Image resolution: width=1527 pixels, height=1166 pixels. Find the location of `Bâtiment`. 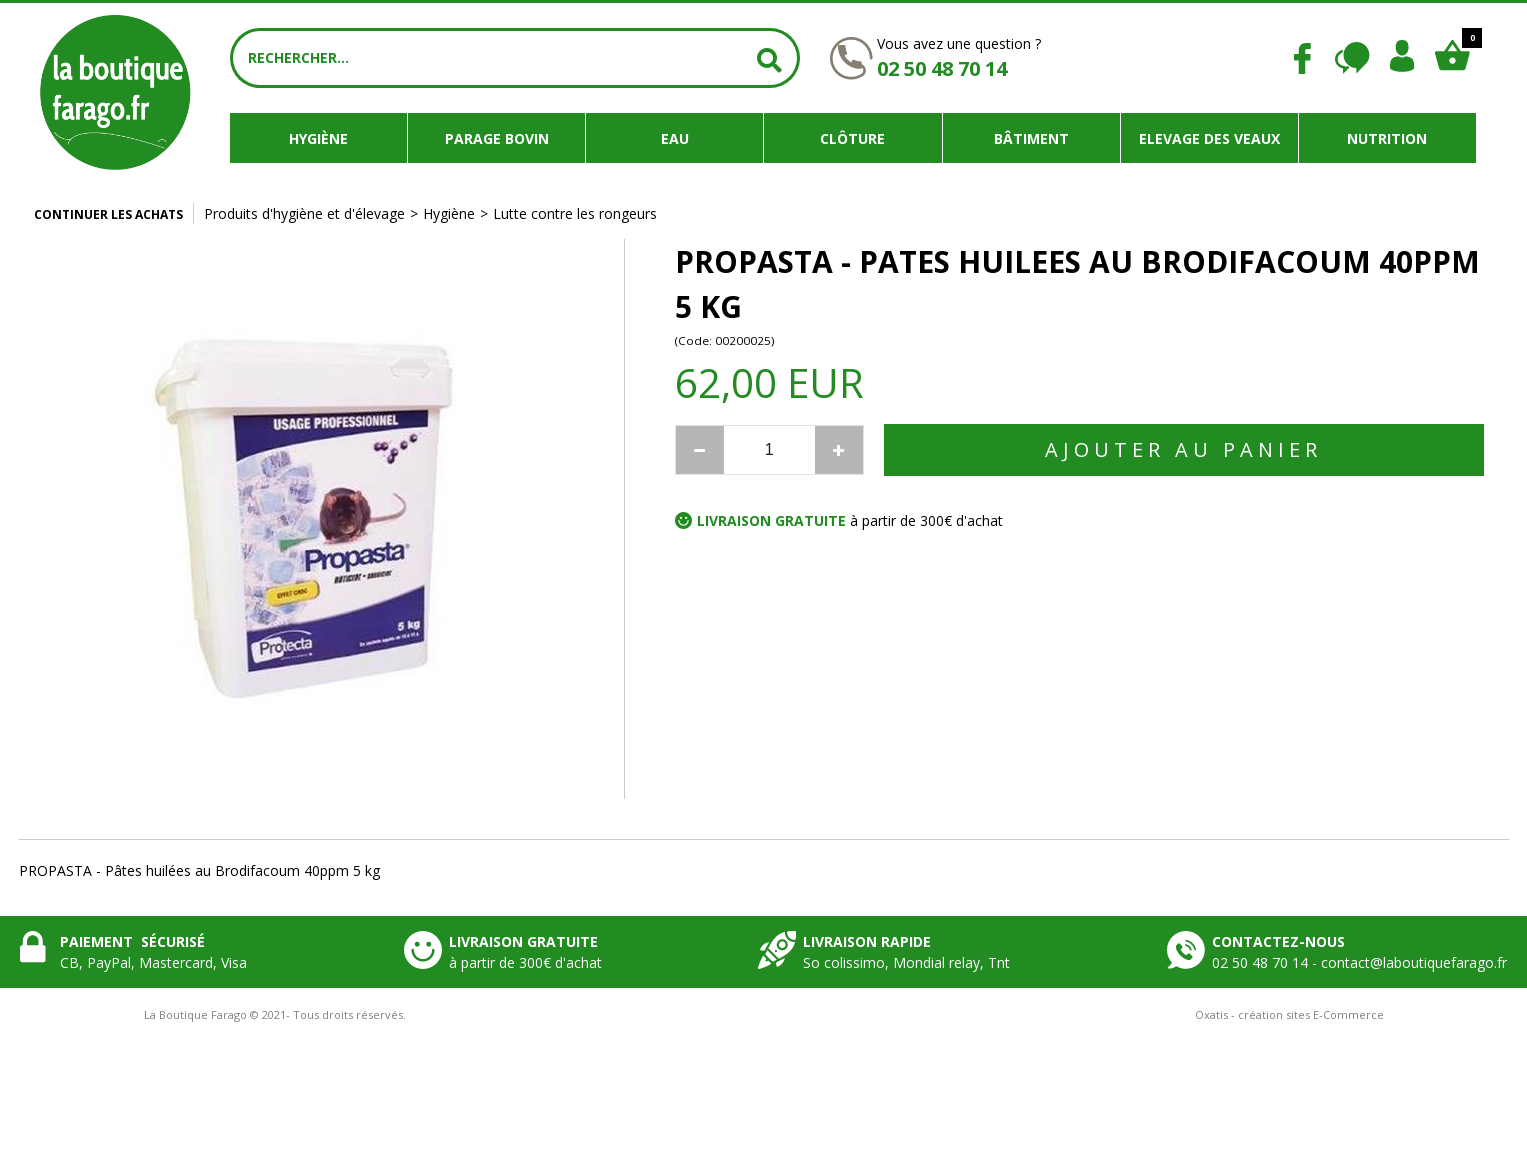

Bâtiment is located at coordinates (1031, 138).